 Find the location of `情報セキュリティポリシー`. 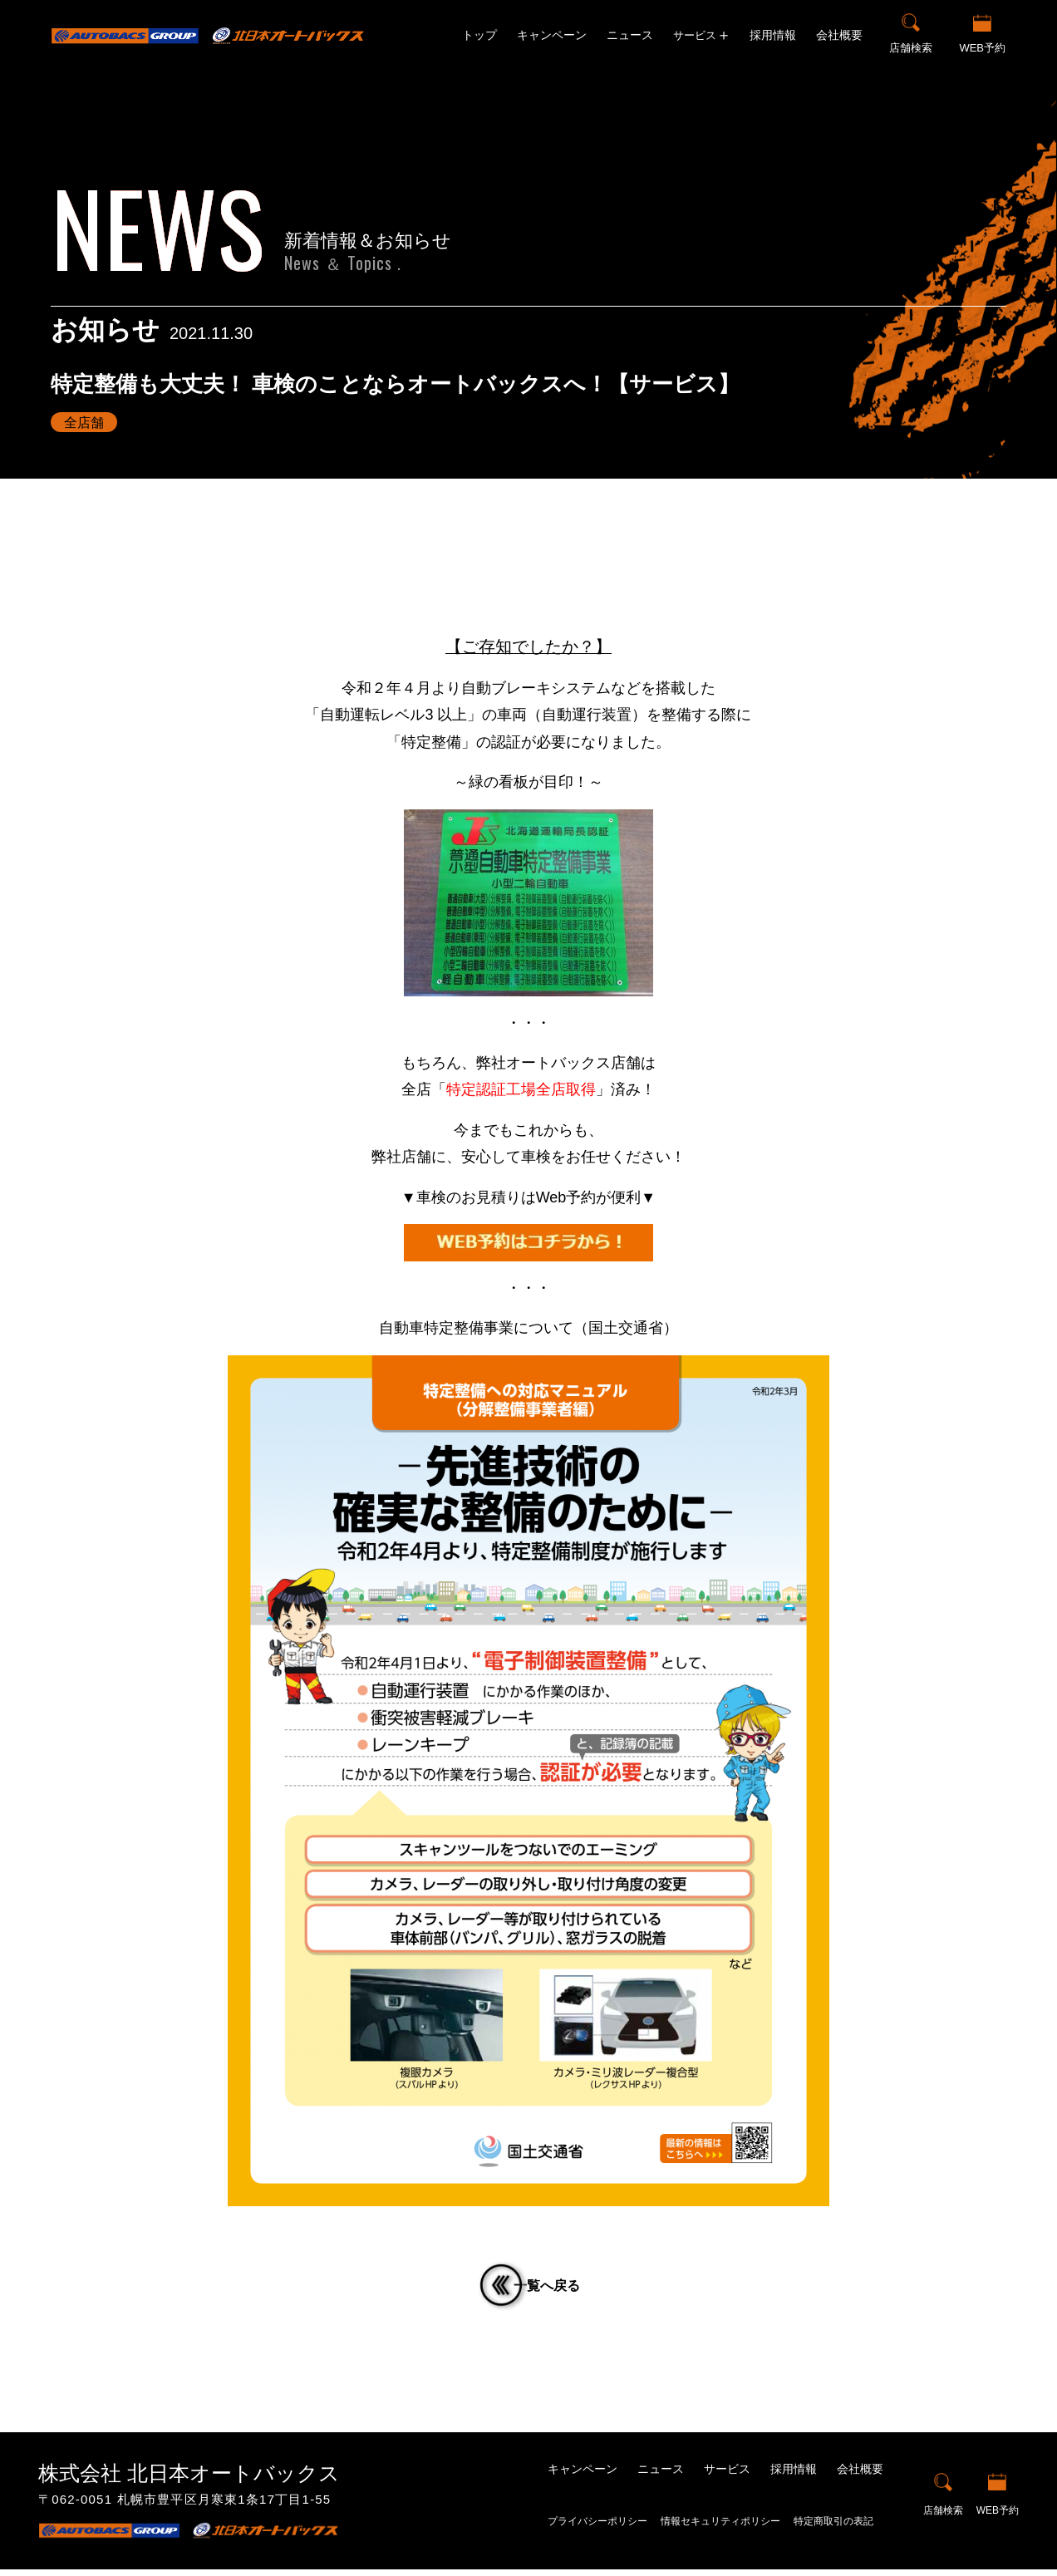

情報セキュリティポリシー is located at coordinates (720, 2528).